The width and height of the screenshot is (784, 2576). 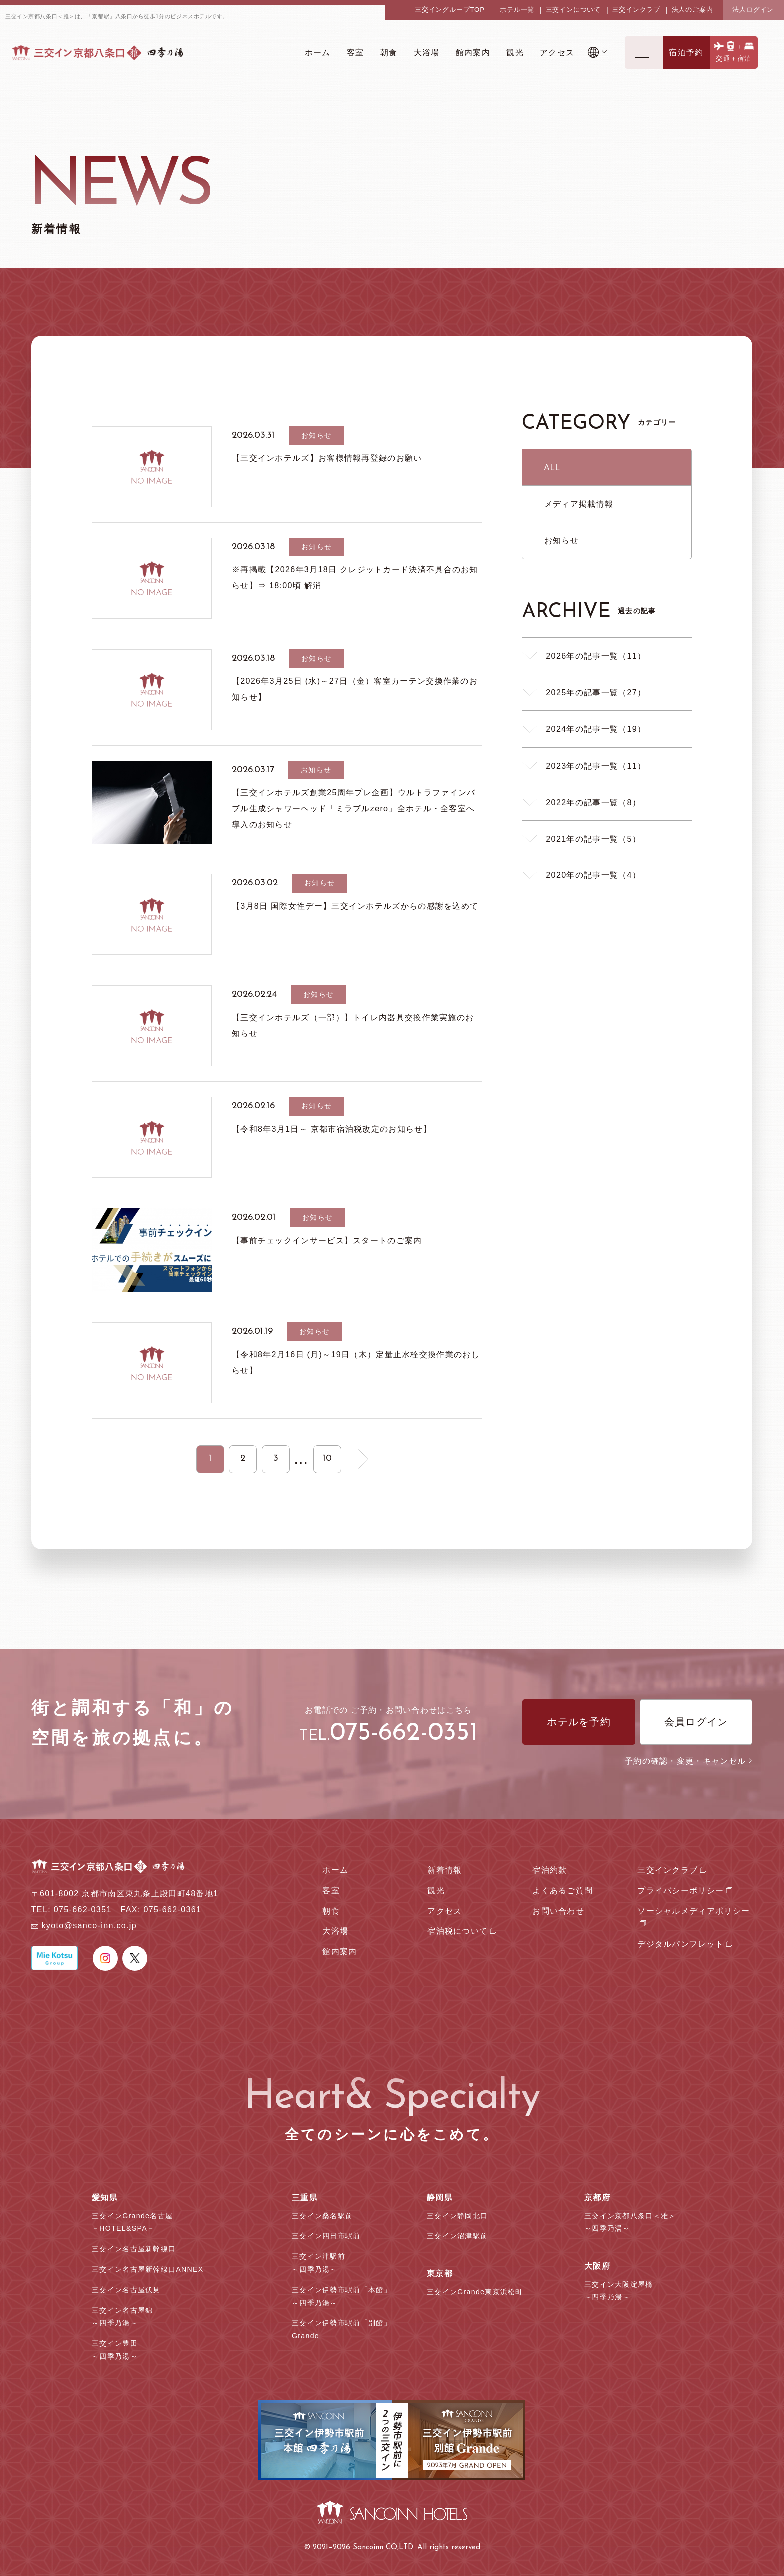 I want to click on お知らせ, so click(x=561, y=540).